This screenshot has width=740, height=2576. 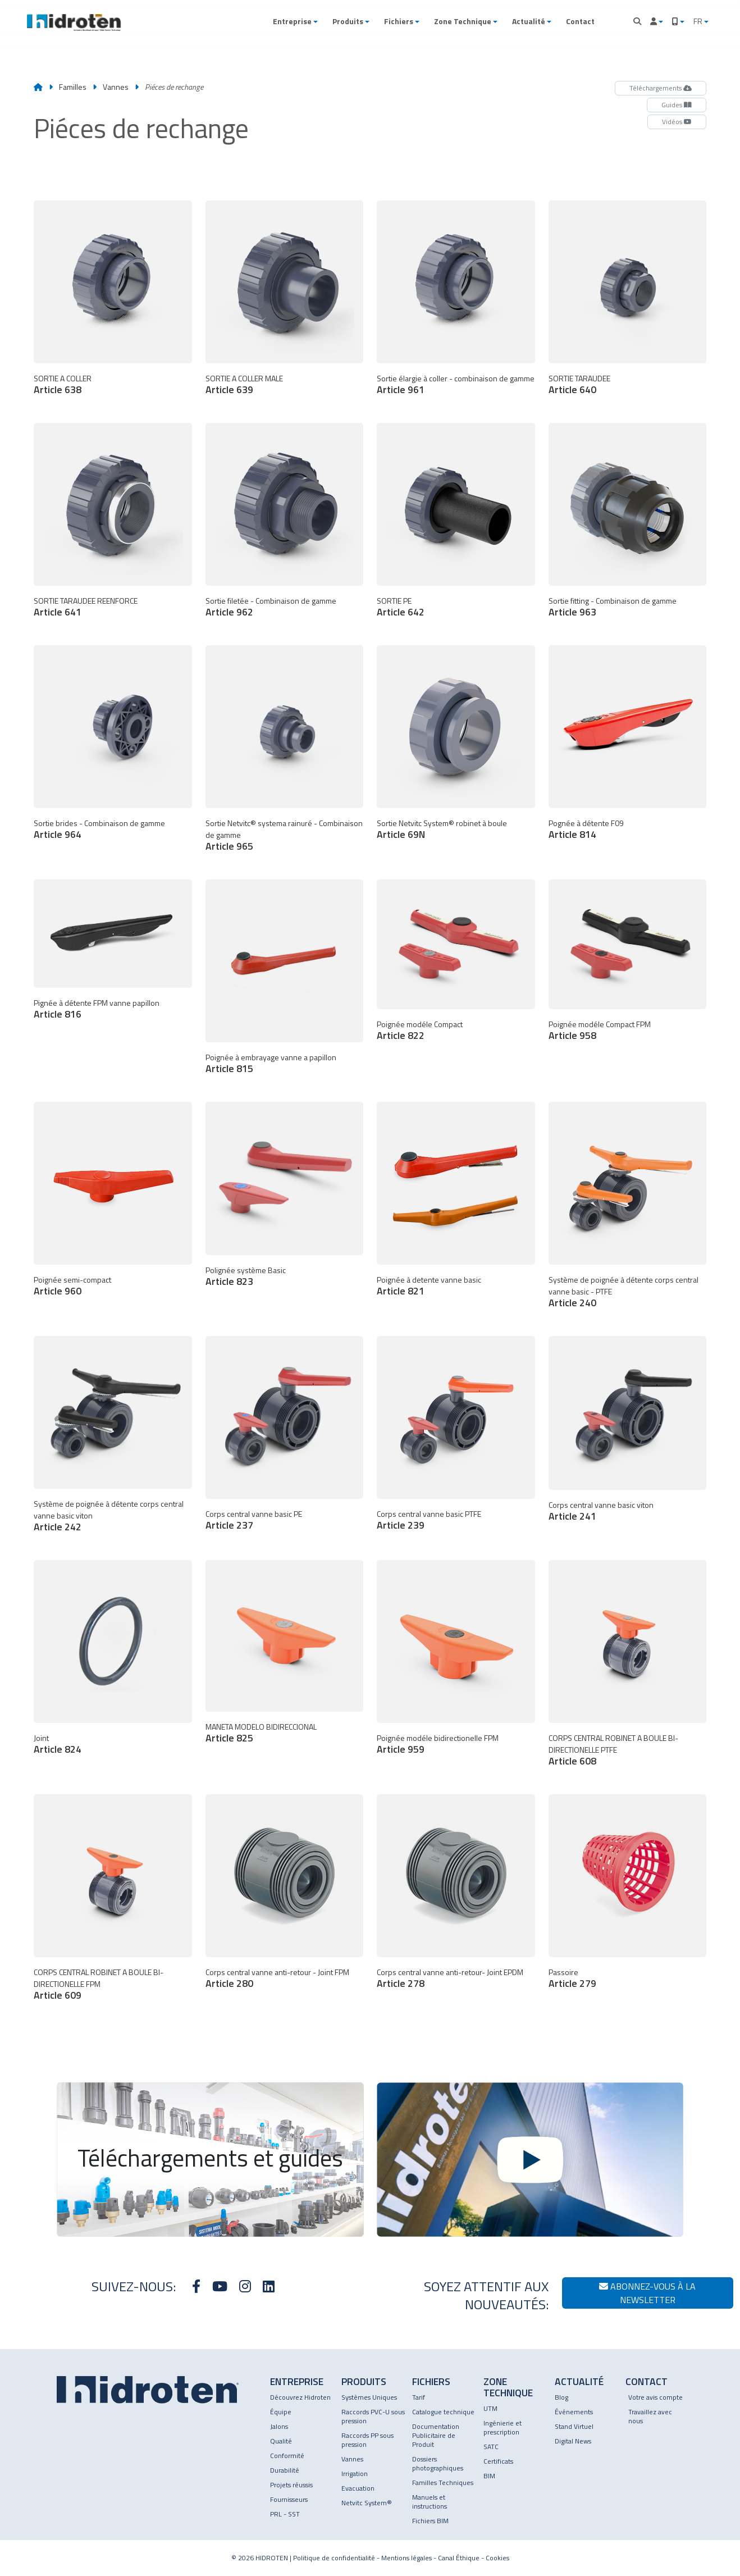 What do you see at coordinates (96, 1003) in the screenshot?
I see `Pignée à détente FPM vanne papillon` at bounding box center [96, 1003].